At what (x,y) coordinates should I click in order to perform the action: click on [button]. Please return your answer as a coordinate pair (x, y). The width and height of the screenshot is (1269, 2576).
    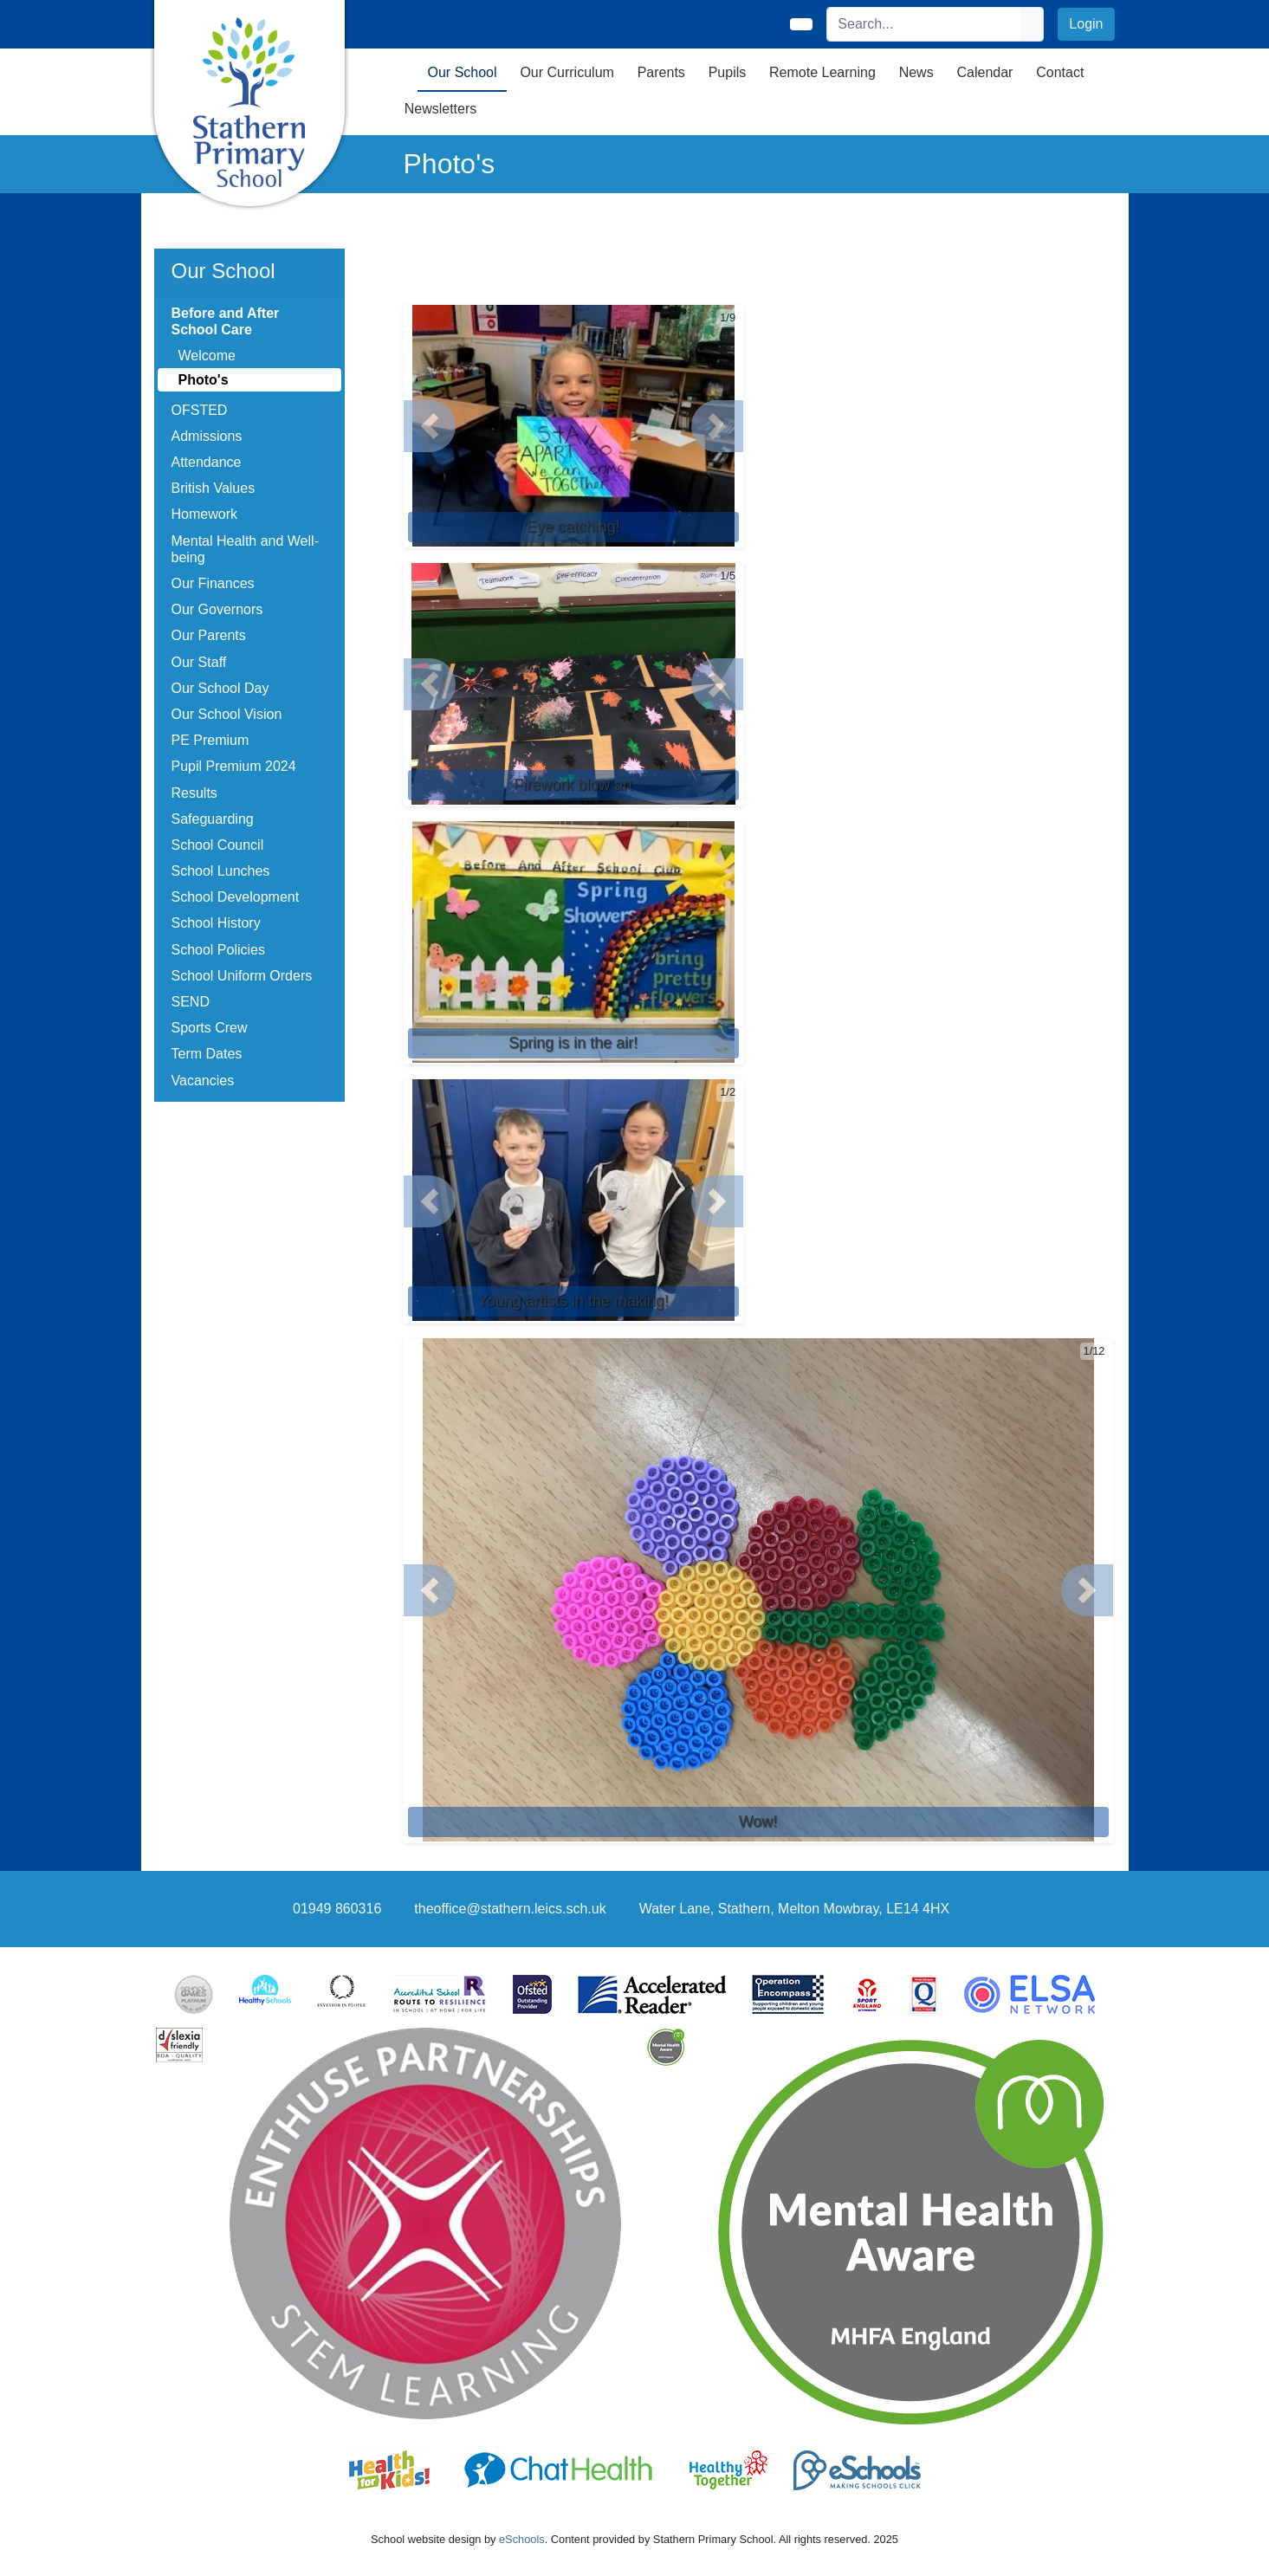
    Looking at the image, I should click on (430, 426).